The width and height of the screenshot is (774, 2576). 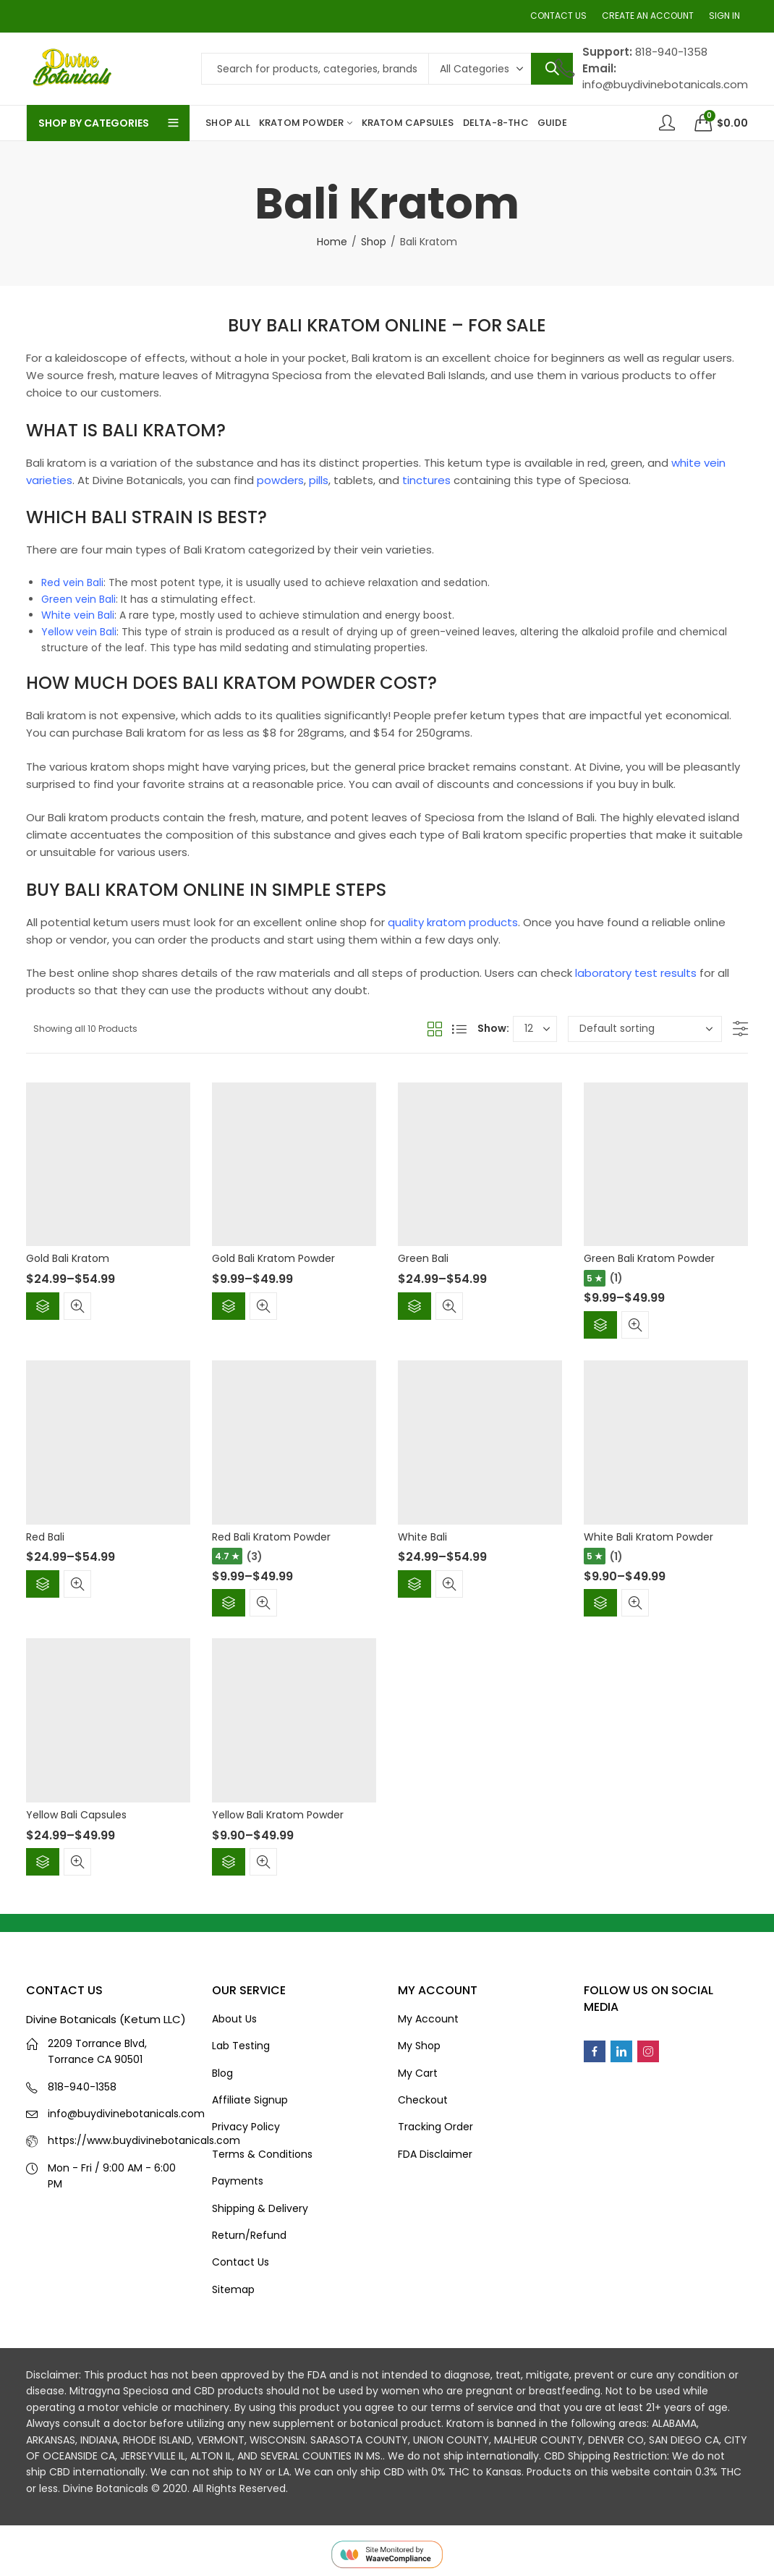 What do you see at coordinates (271, 1537) in the screenshot?
I see `Red Bali Kratom Powder` at bounding box center [271, 1537].